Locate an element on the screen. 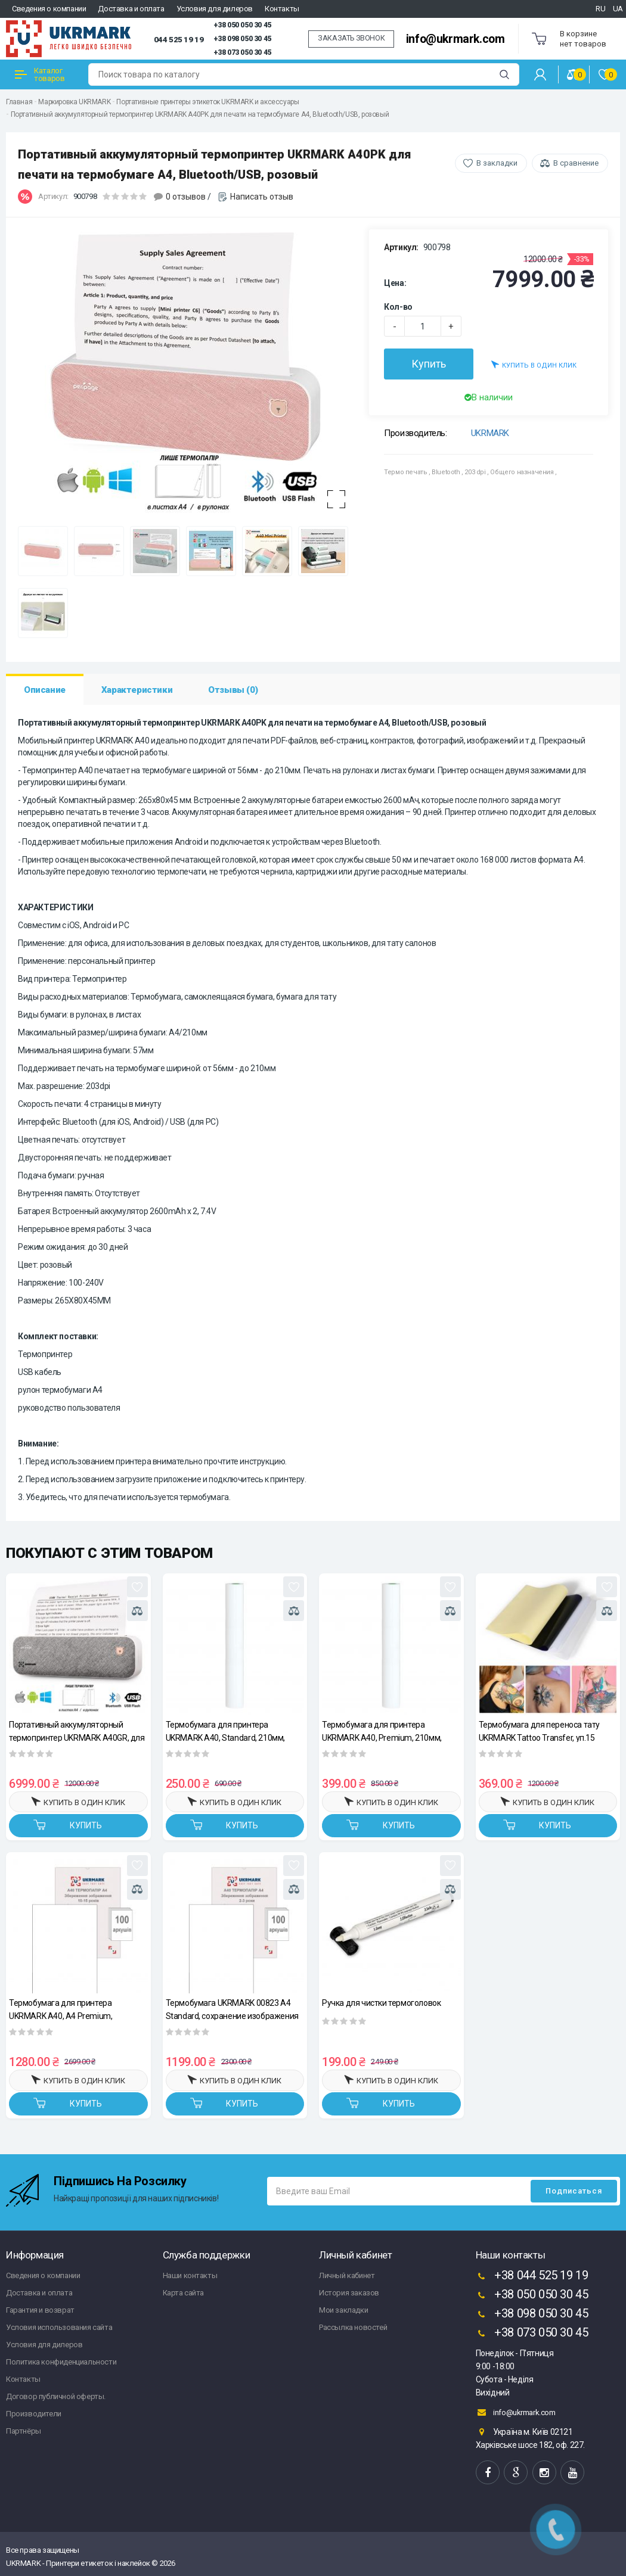  Партнёры is located at coordinates (23, 2430).